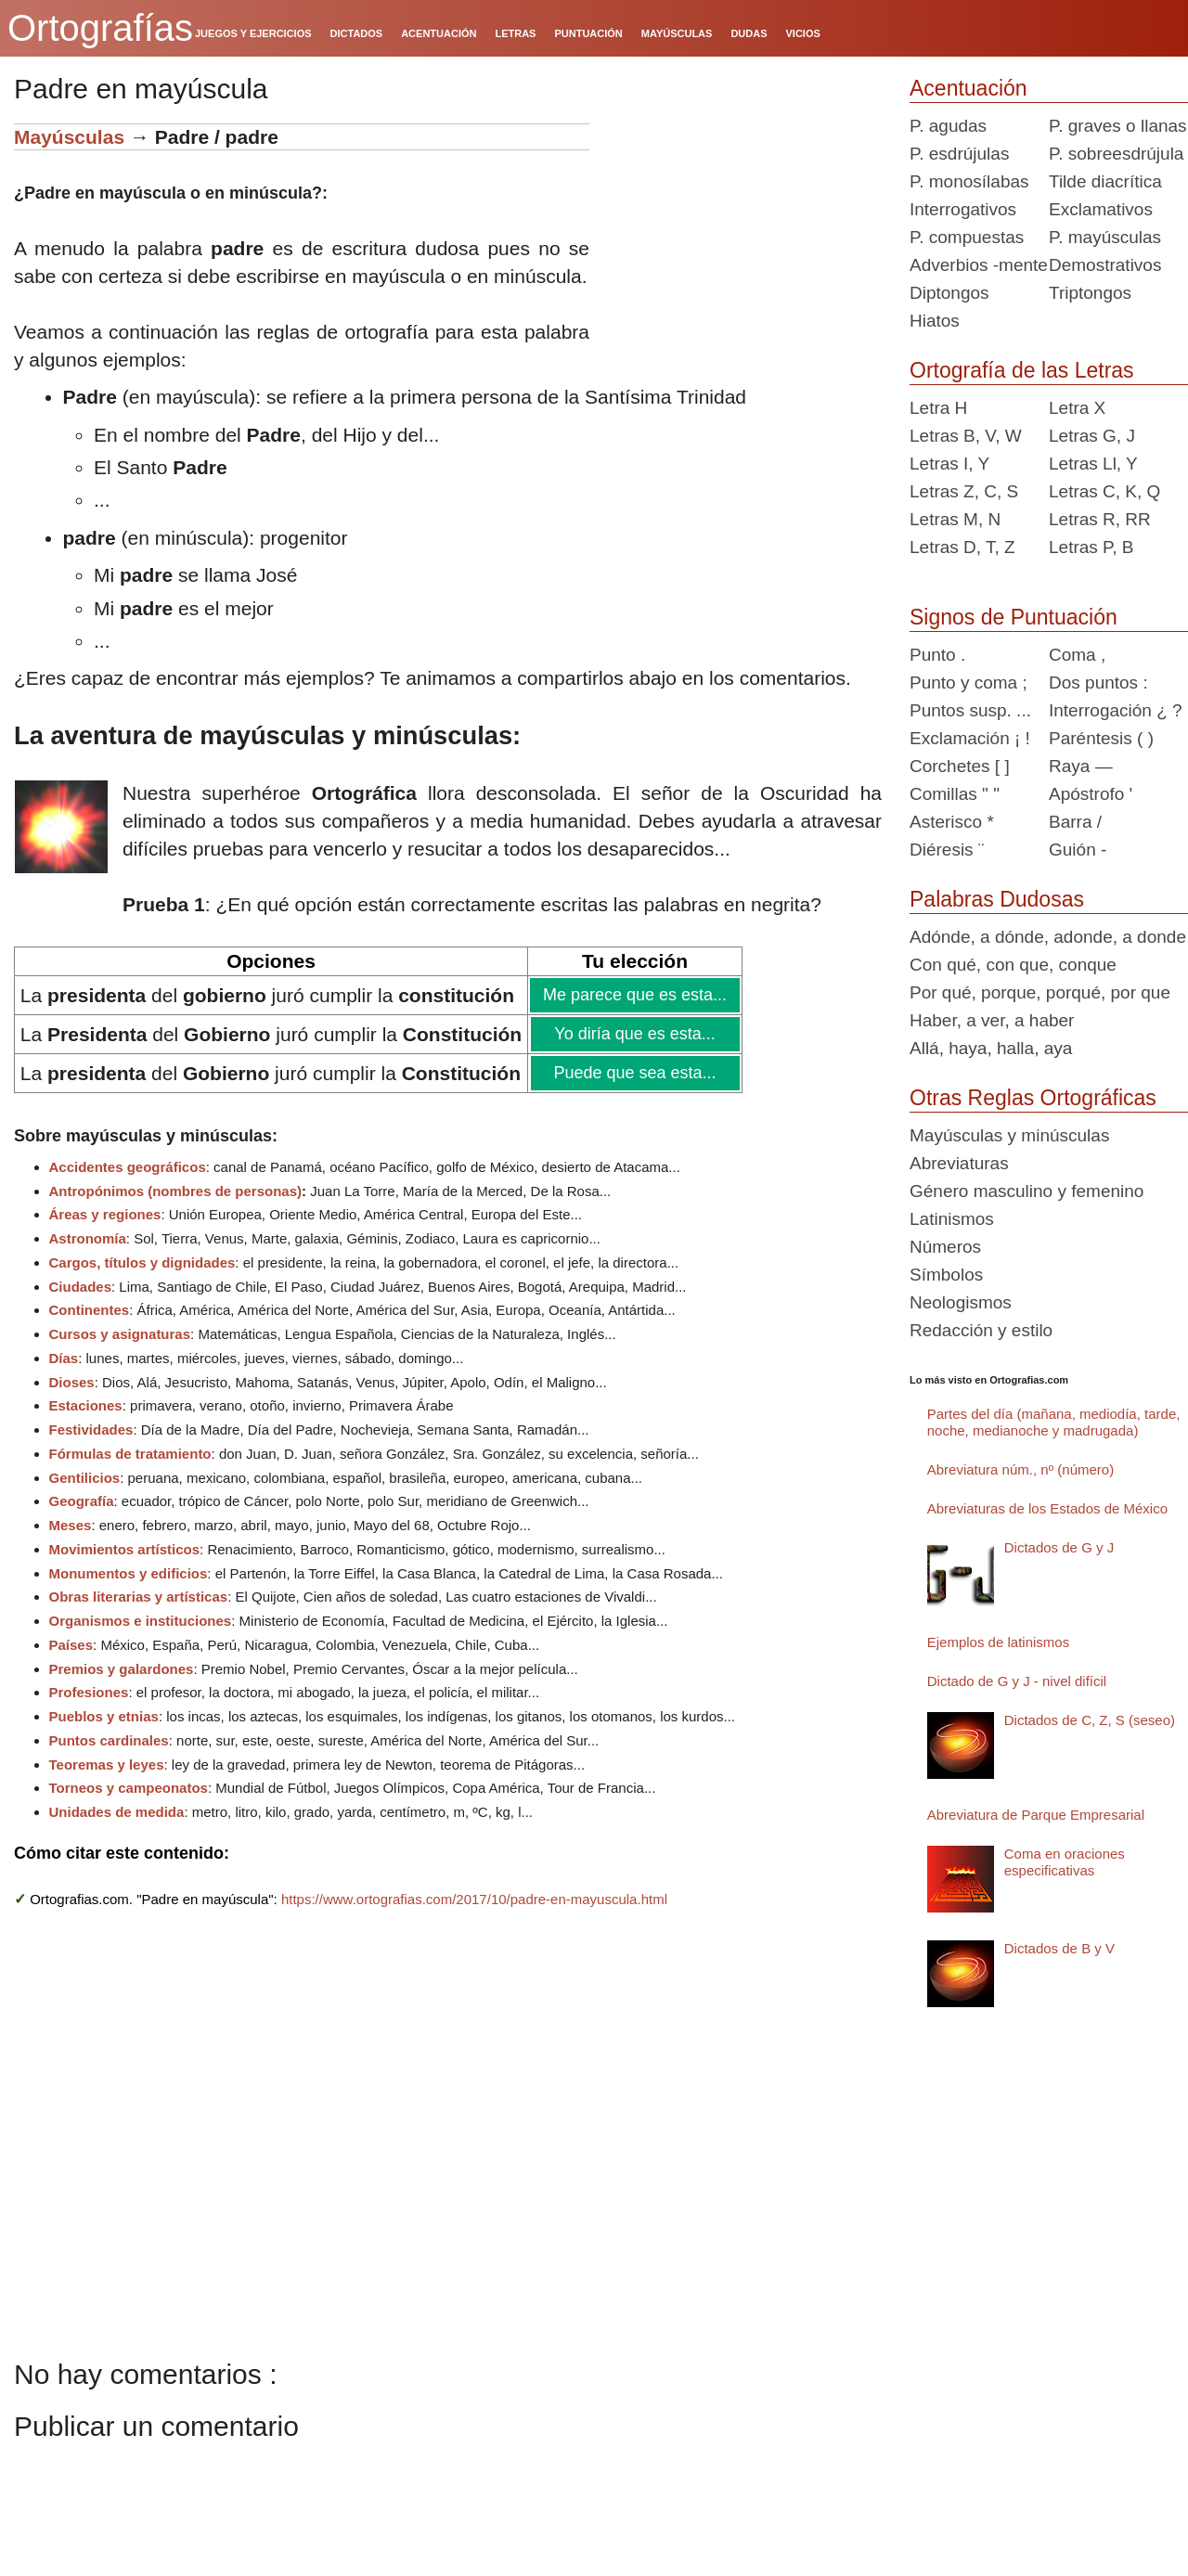 The height and width of the screenshot is (2576, 1188). Describe the element at coordinates (1077, 849) in the screenshot. I see `Guión -` at that location.